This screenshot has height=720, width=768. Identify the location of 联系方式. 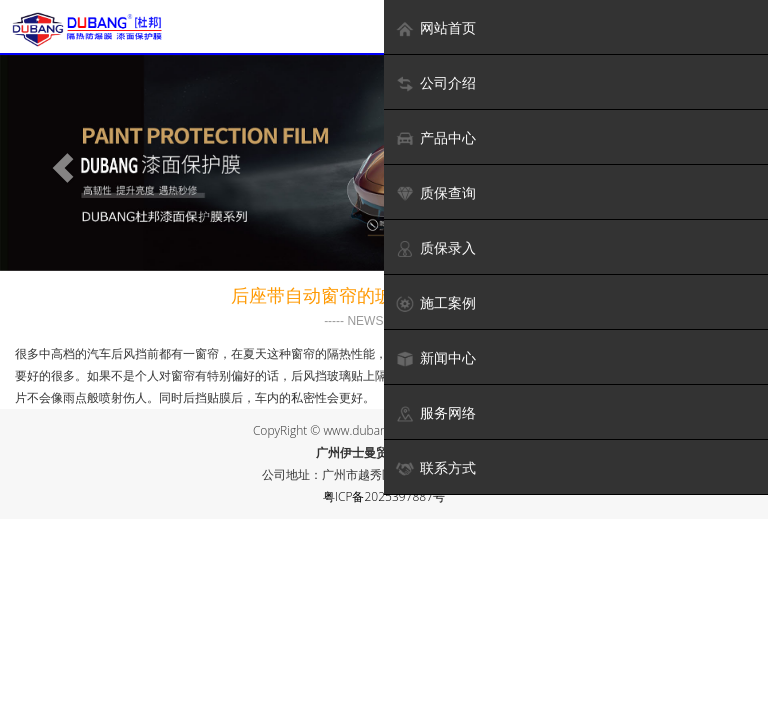
(435, 468).